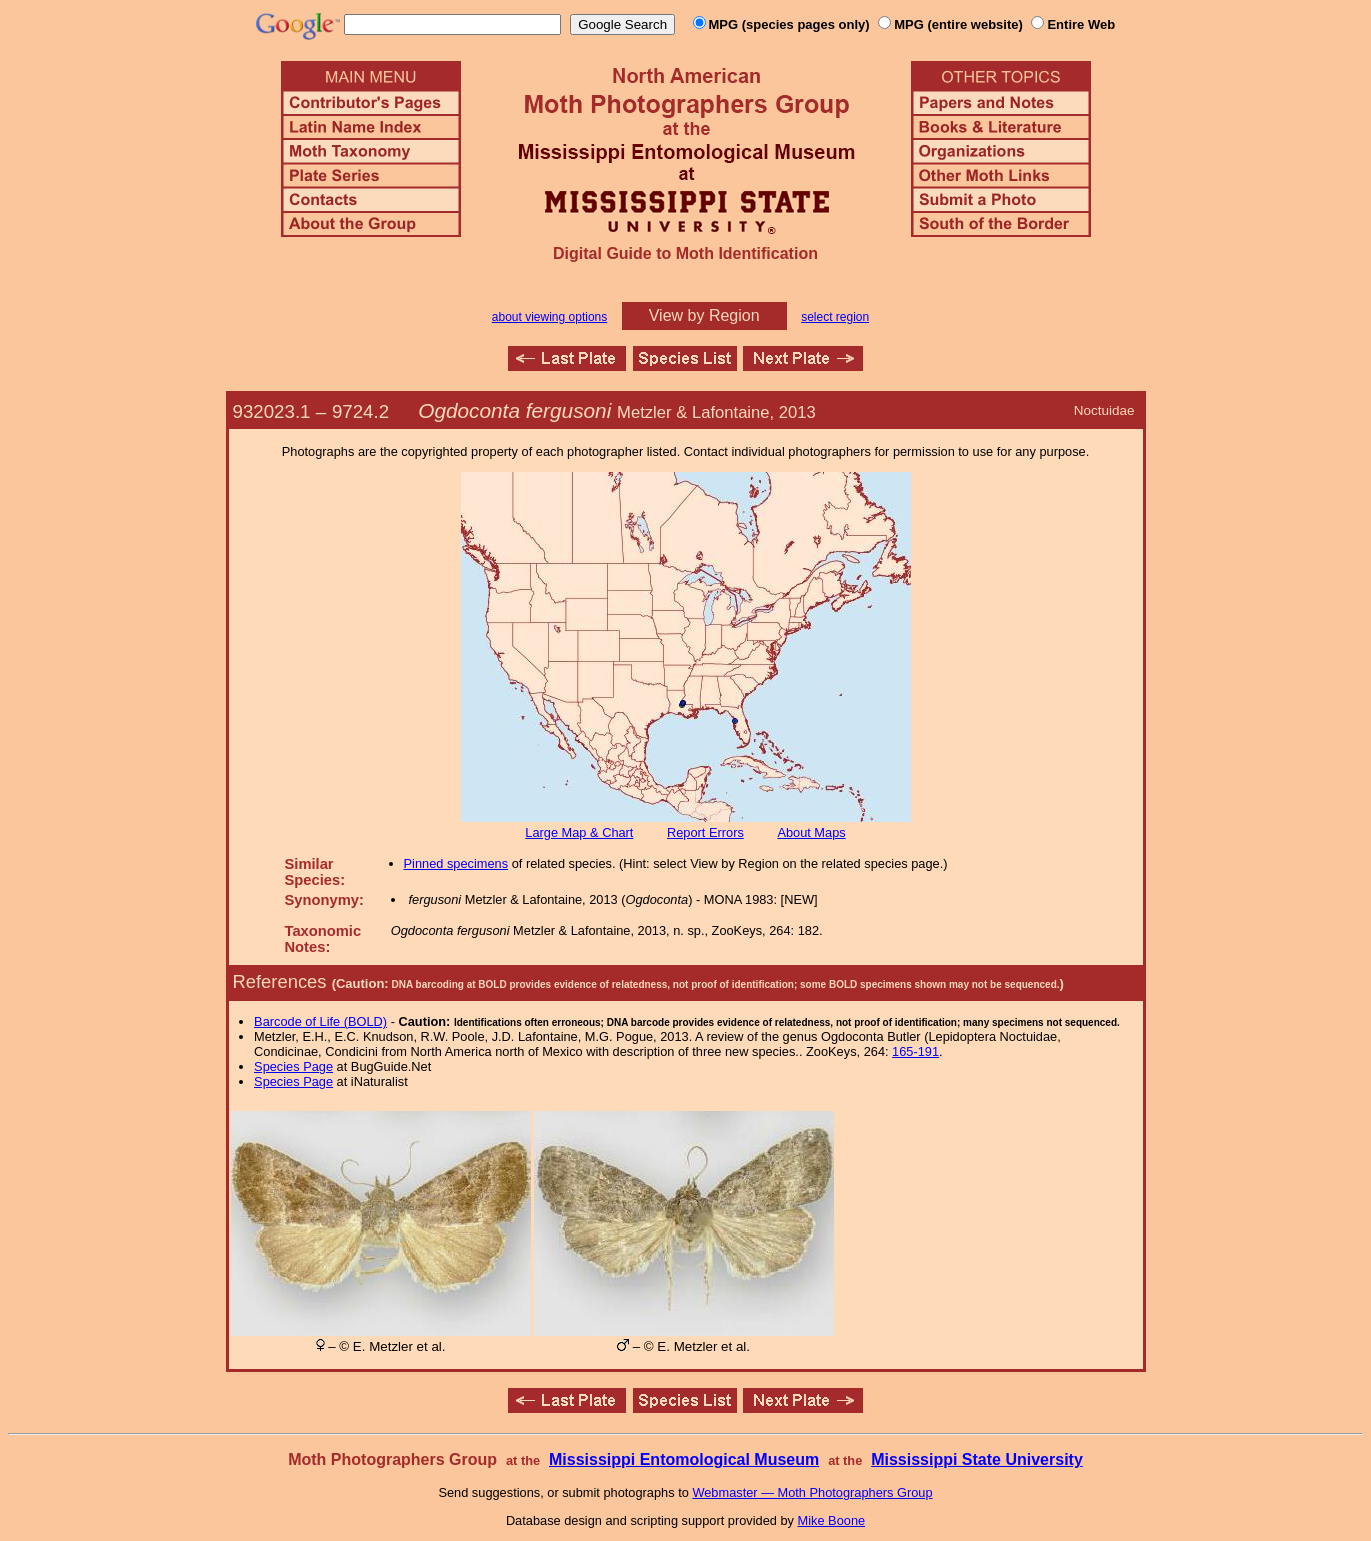 The height and width of the screenshot is (1541, 1371). What do you see at coordinates (915, 1051) in the screenshot?
I see `165-191` at bounding box center [915, 1051].